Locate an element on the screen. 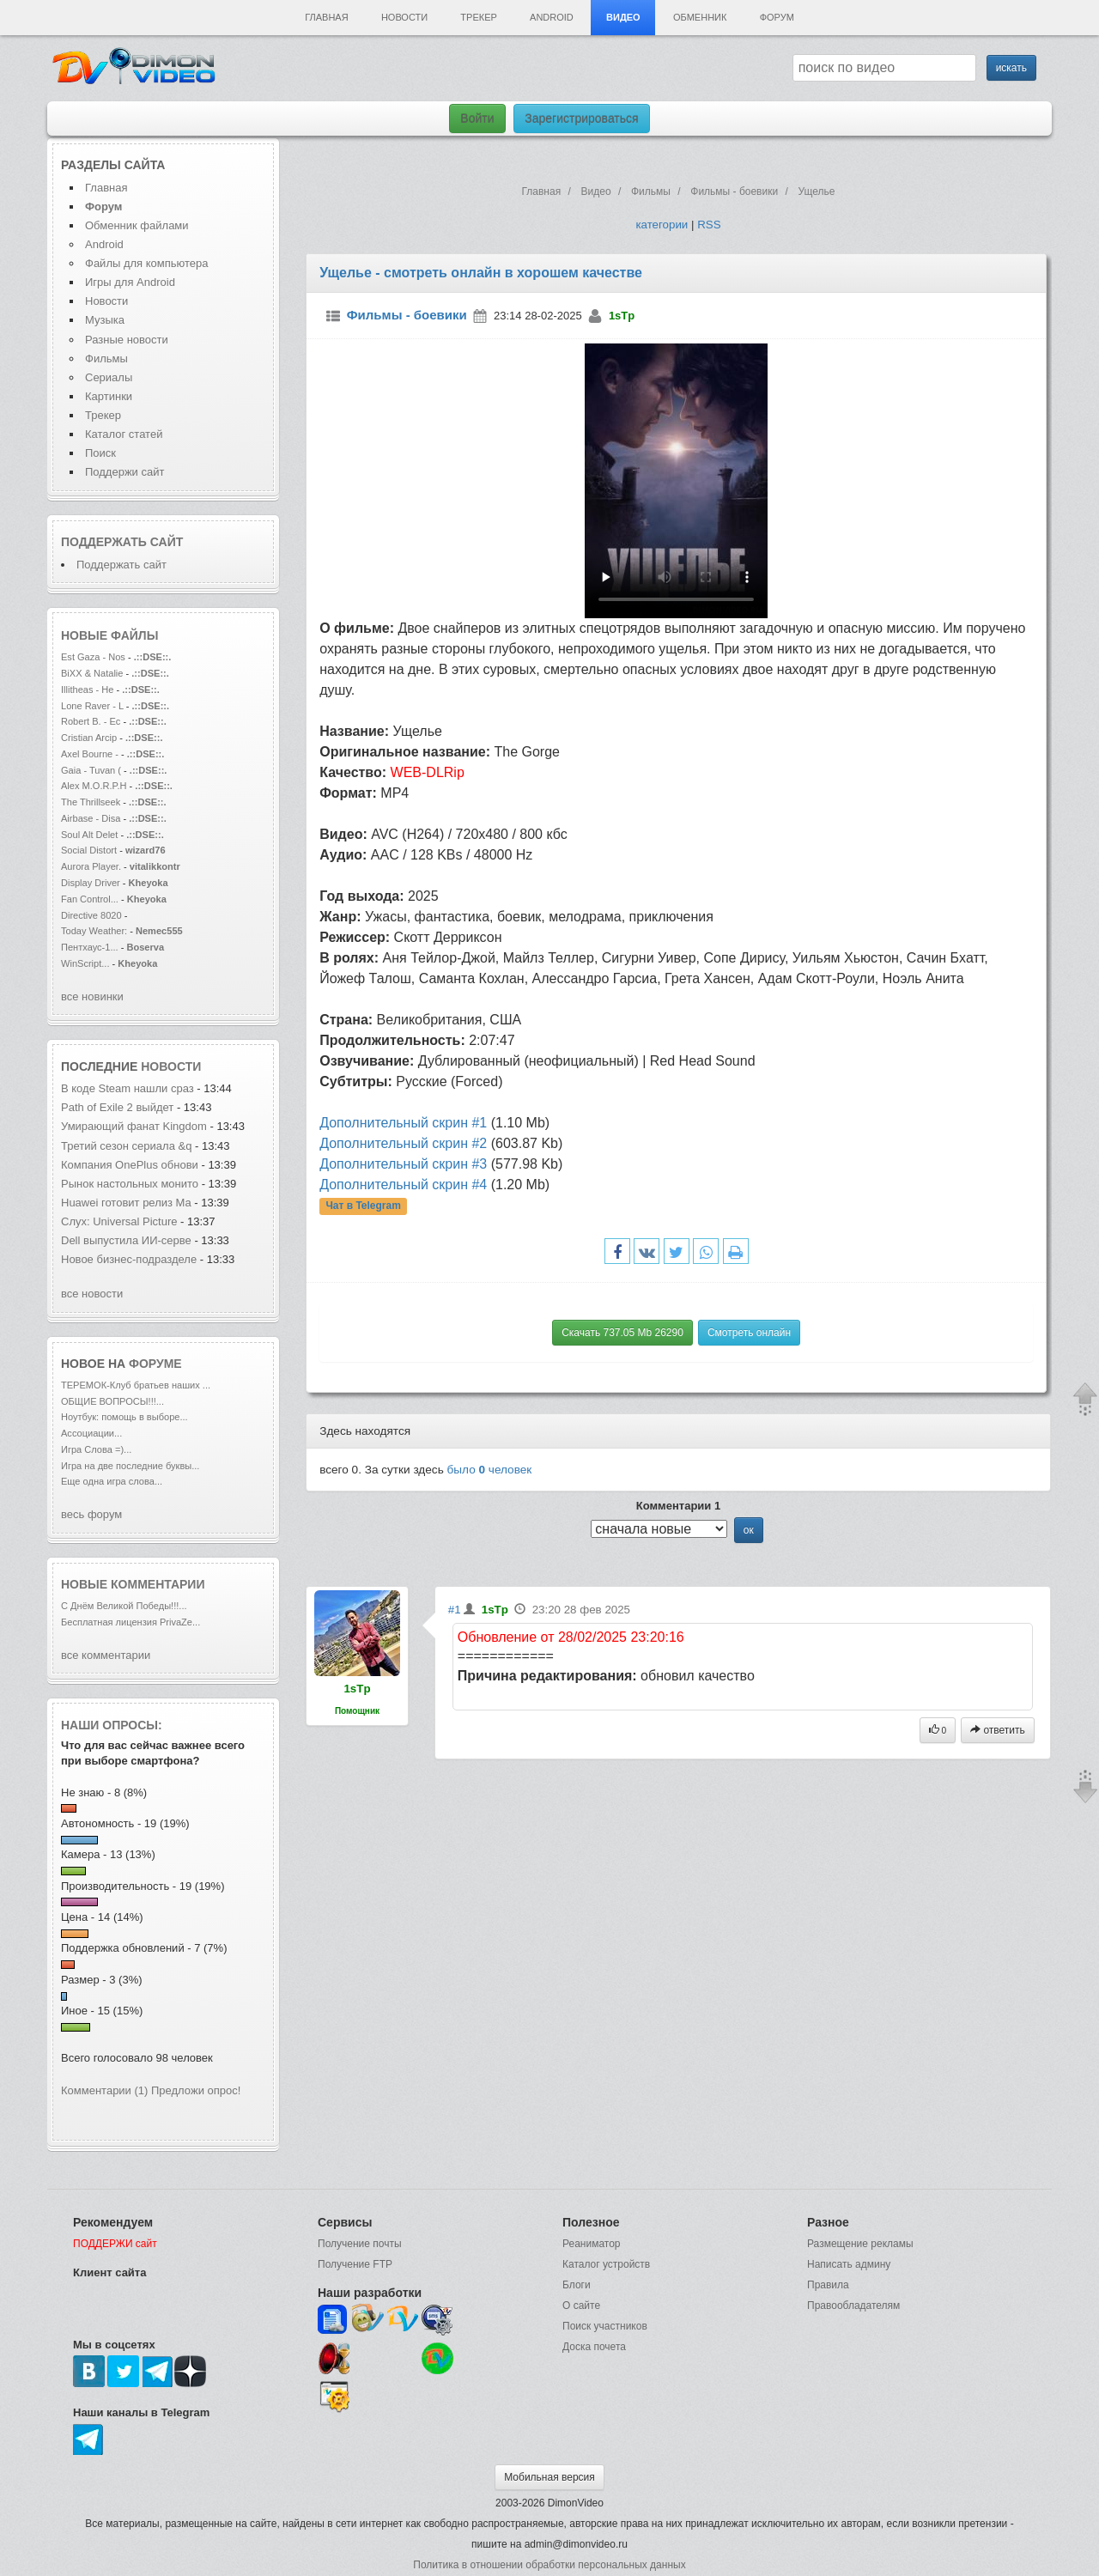 This screenshot has width=1099, height=2576. Alex M.O.R.P.H is located at coordinates (94, 786).